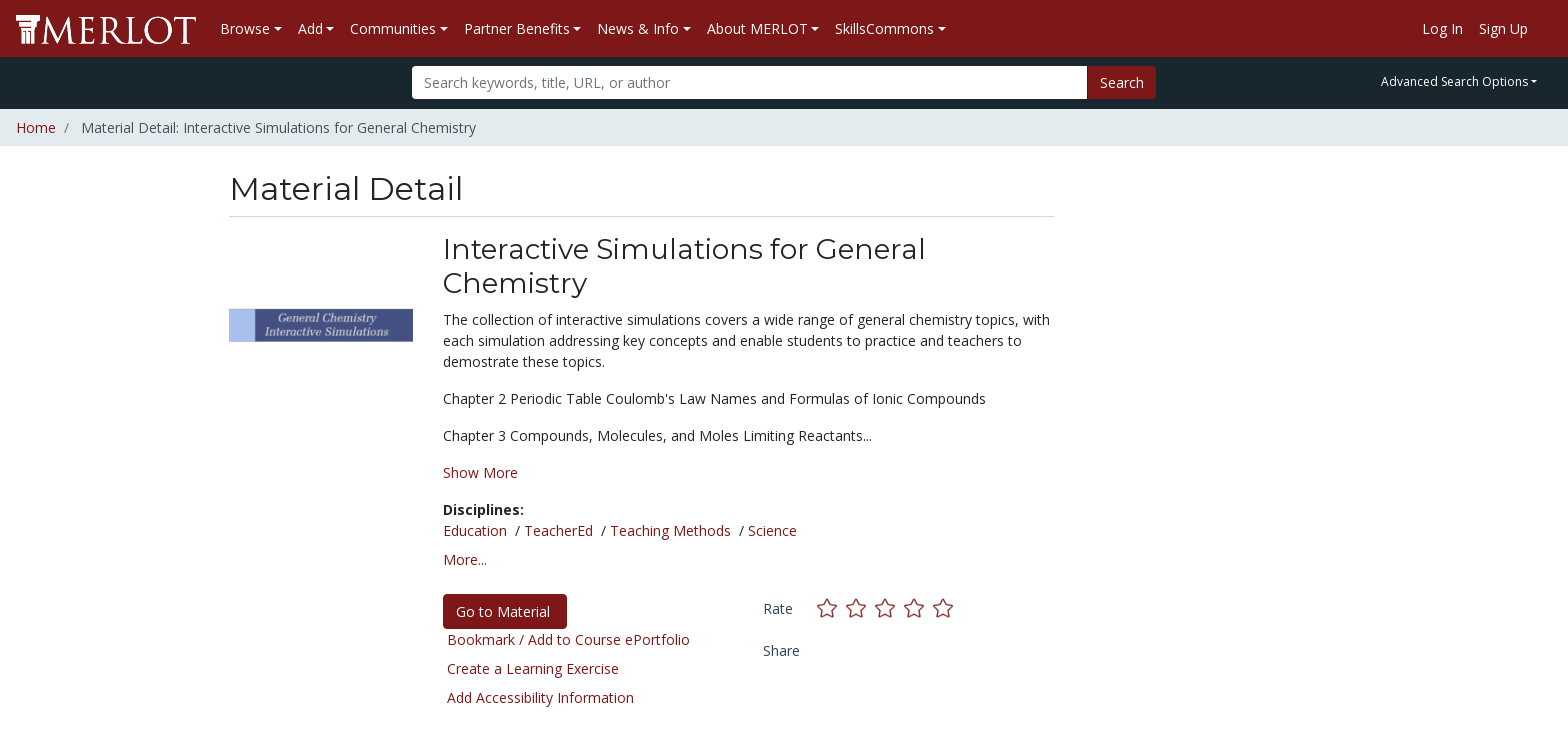 This screenshot has width=1568, height=748. What do you see at coordinates (310, 28) in the screenshot?
I see `Add [button]` at bounding box center [310, 28].